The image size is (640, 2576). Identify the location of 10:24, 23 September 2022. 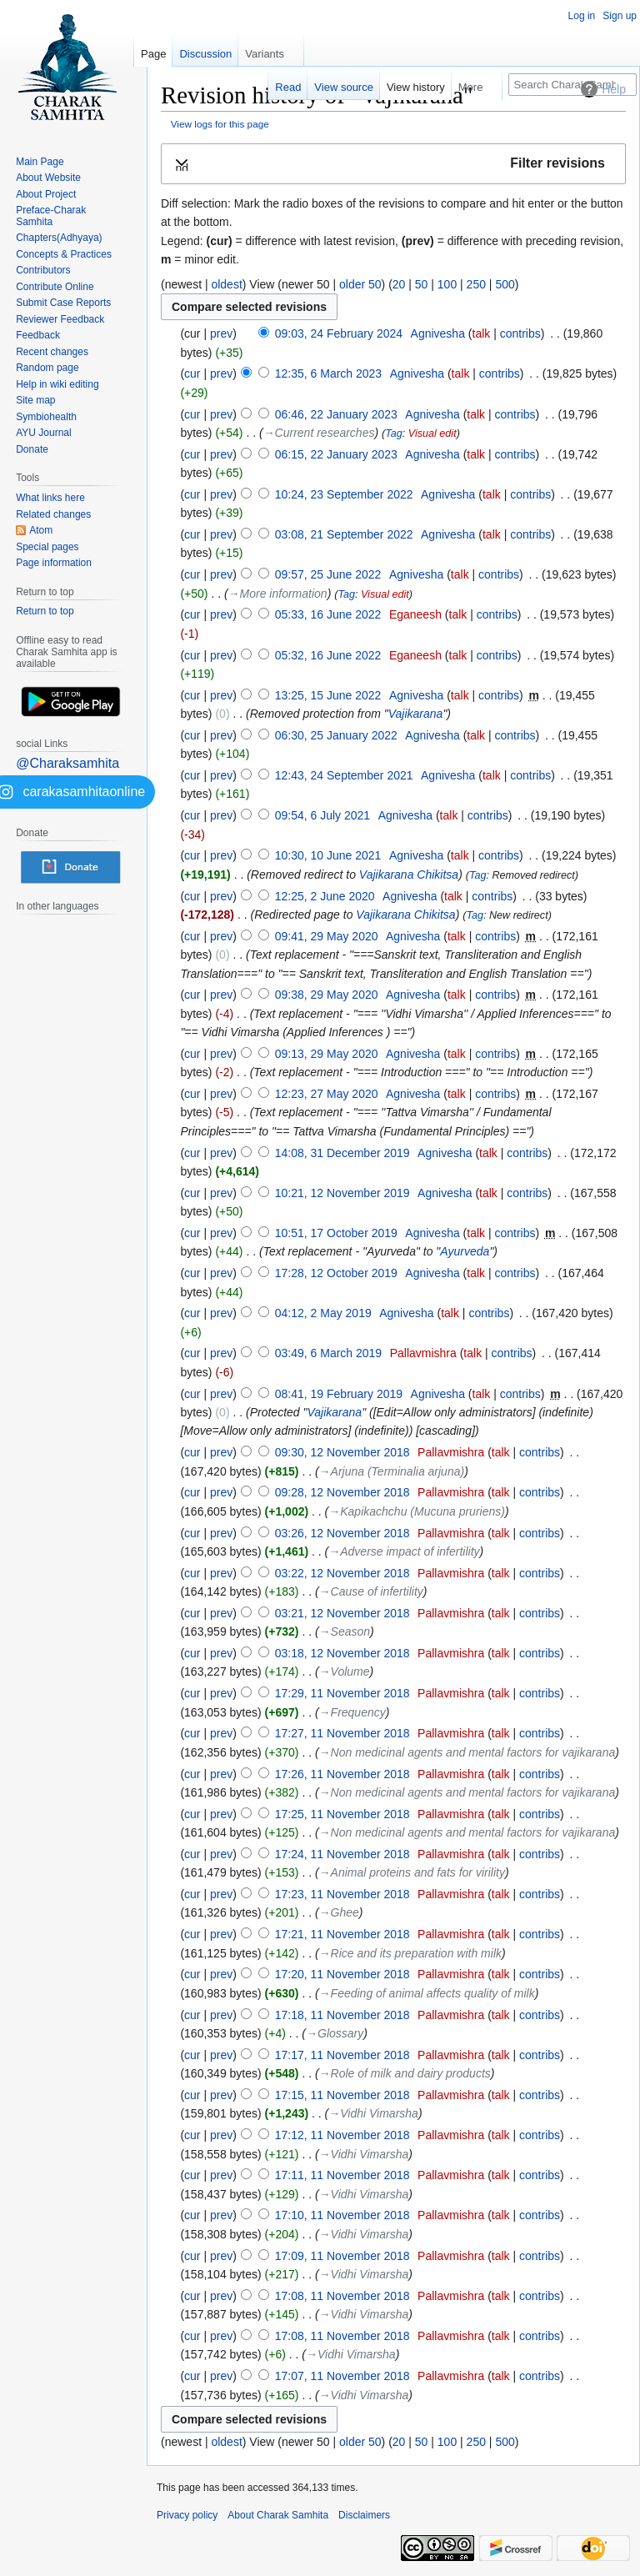
(344, 494).